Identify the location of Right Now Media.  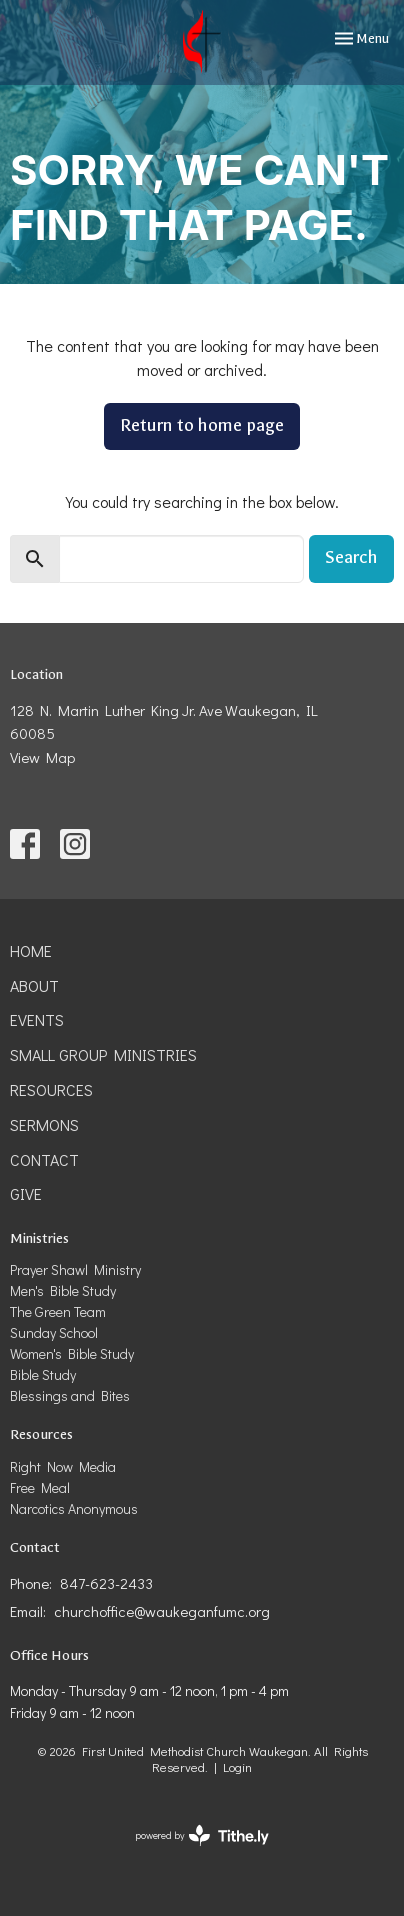
(63, 1466).